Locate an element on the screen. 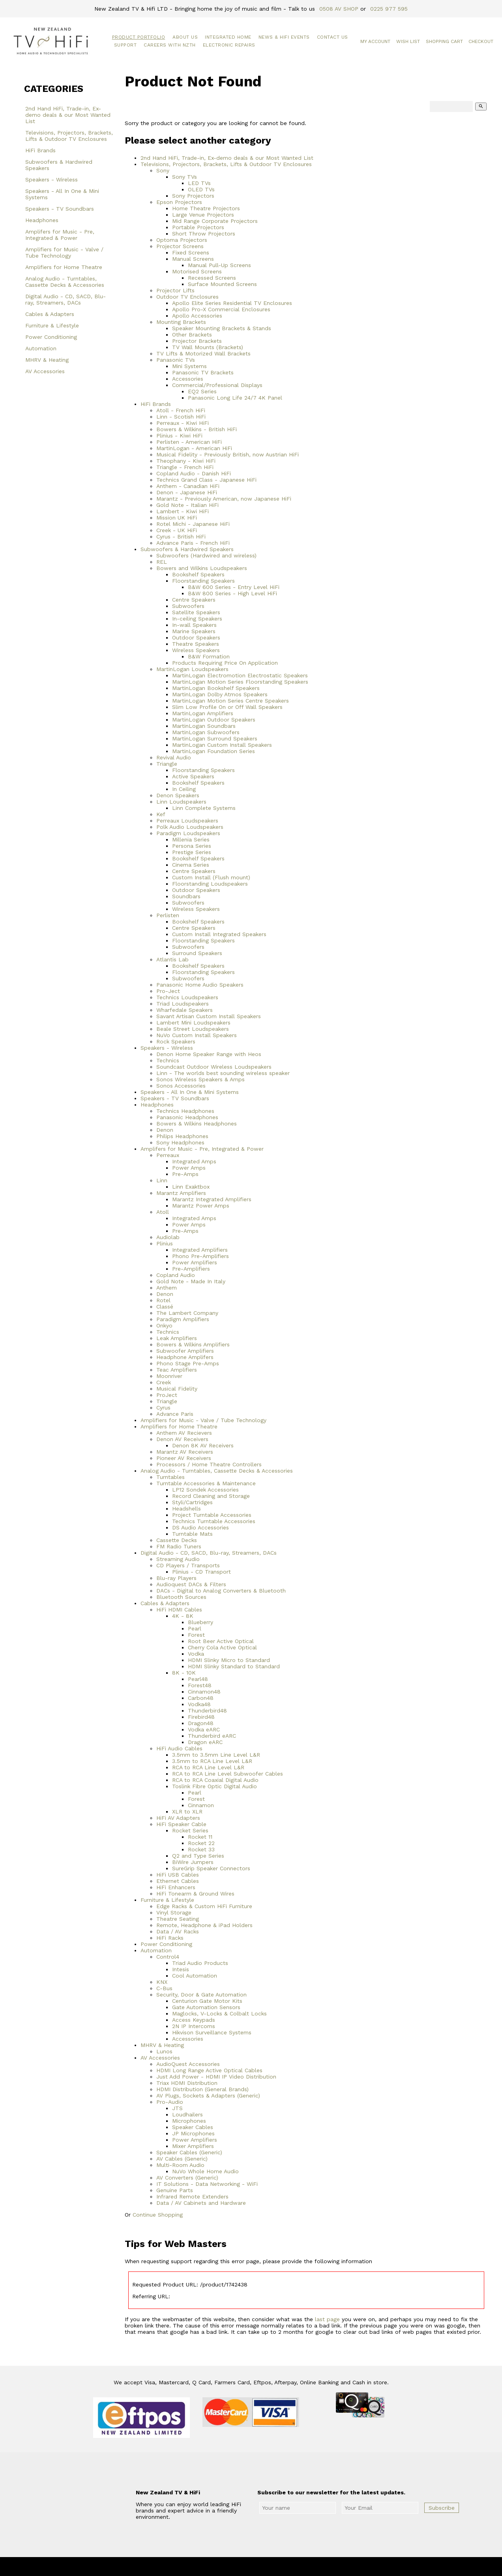  In Ceiling is located at coordinates (184, 789).